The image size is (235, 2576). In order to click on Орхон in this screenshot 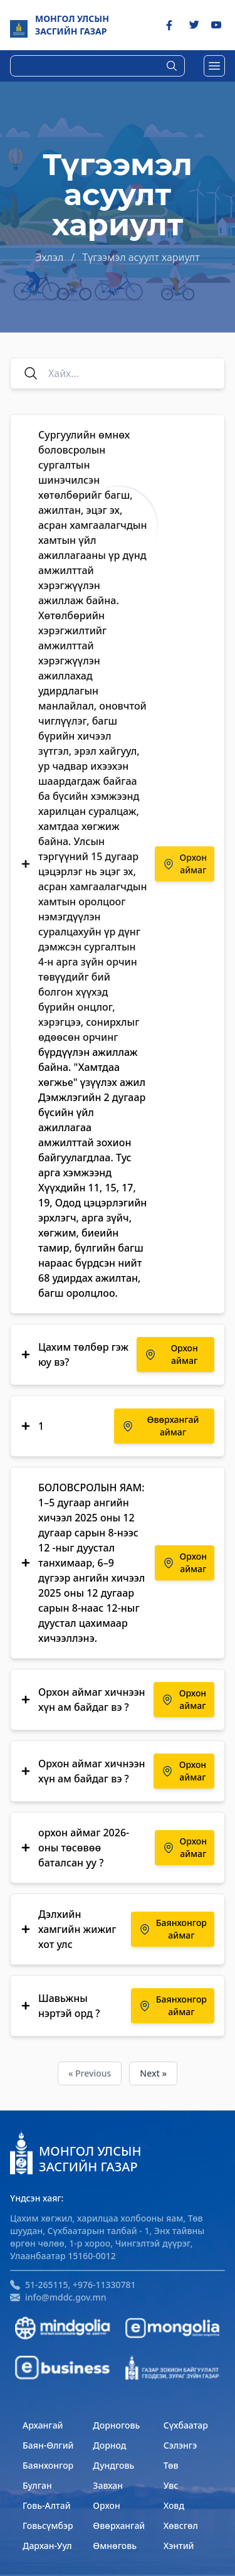, I will do `click(106, 2505)`.